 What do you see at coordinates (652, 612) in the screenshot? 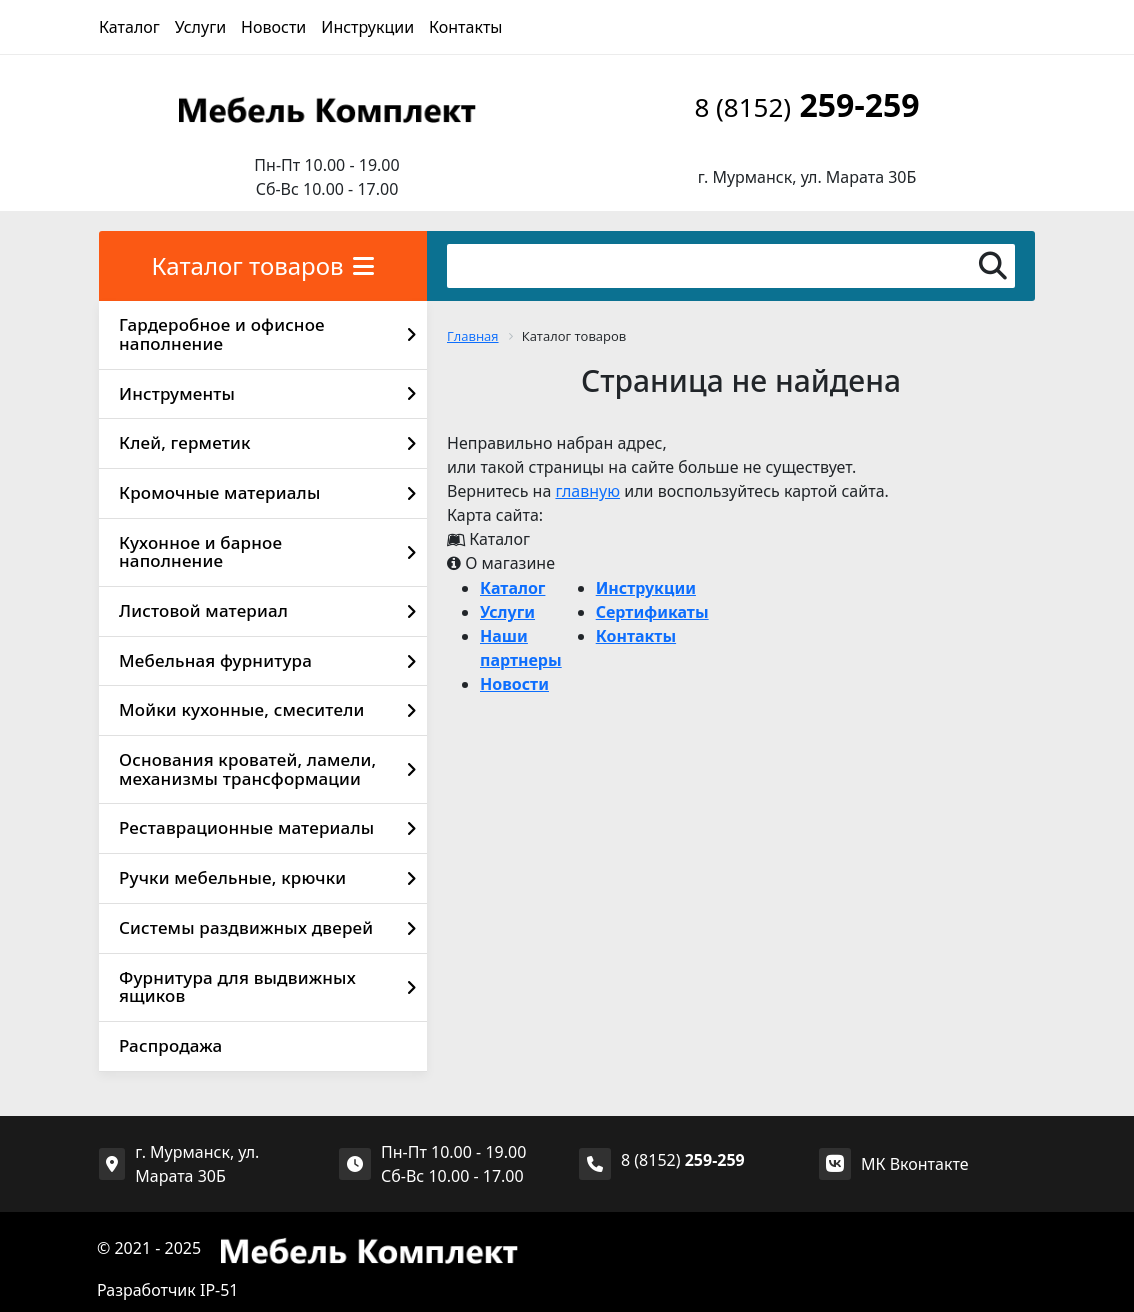
I see `Сертификаты` at bounding box center [652, 612].